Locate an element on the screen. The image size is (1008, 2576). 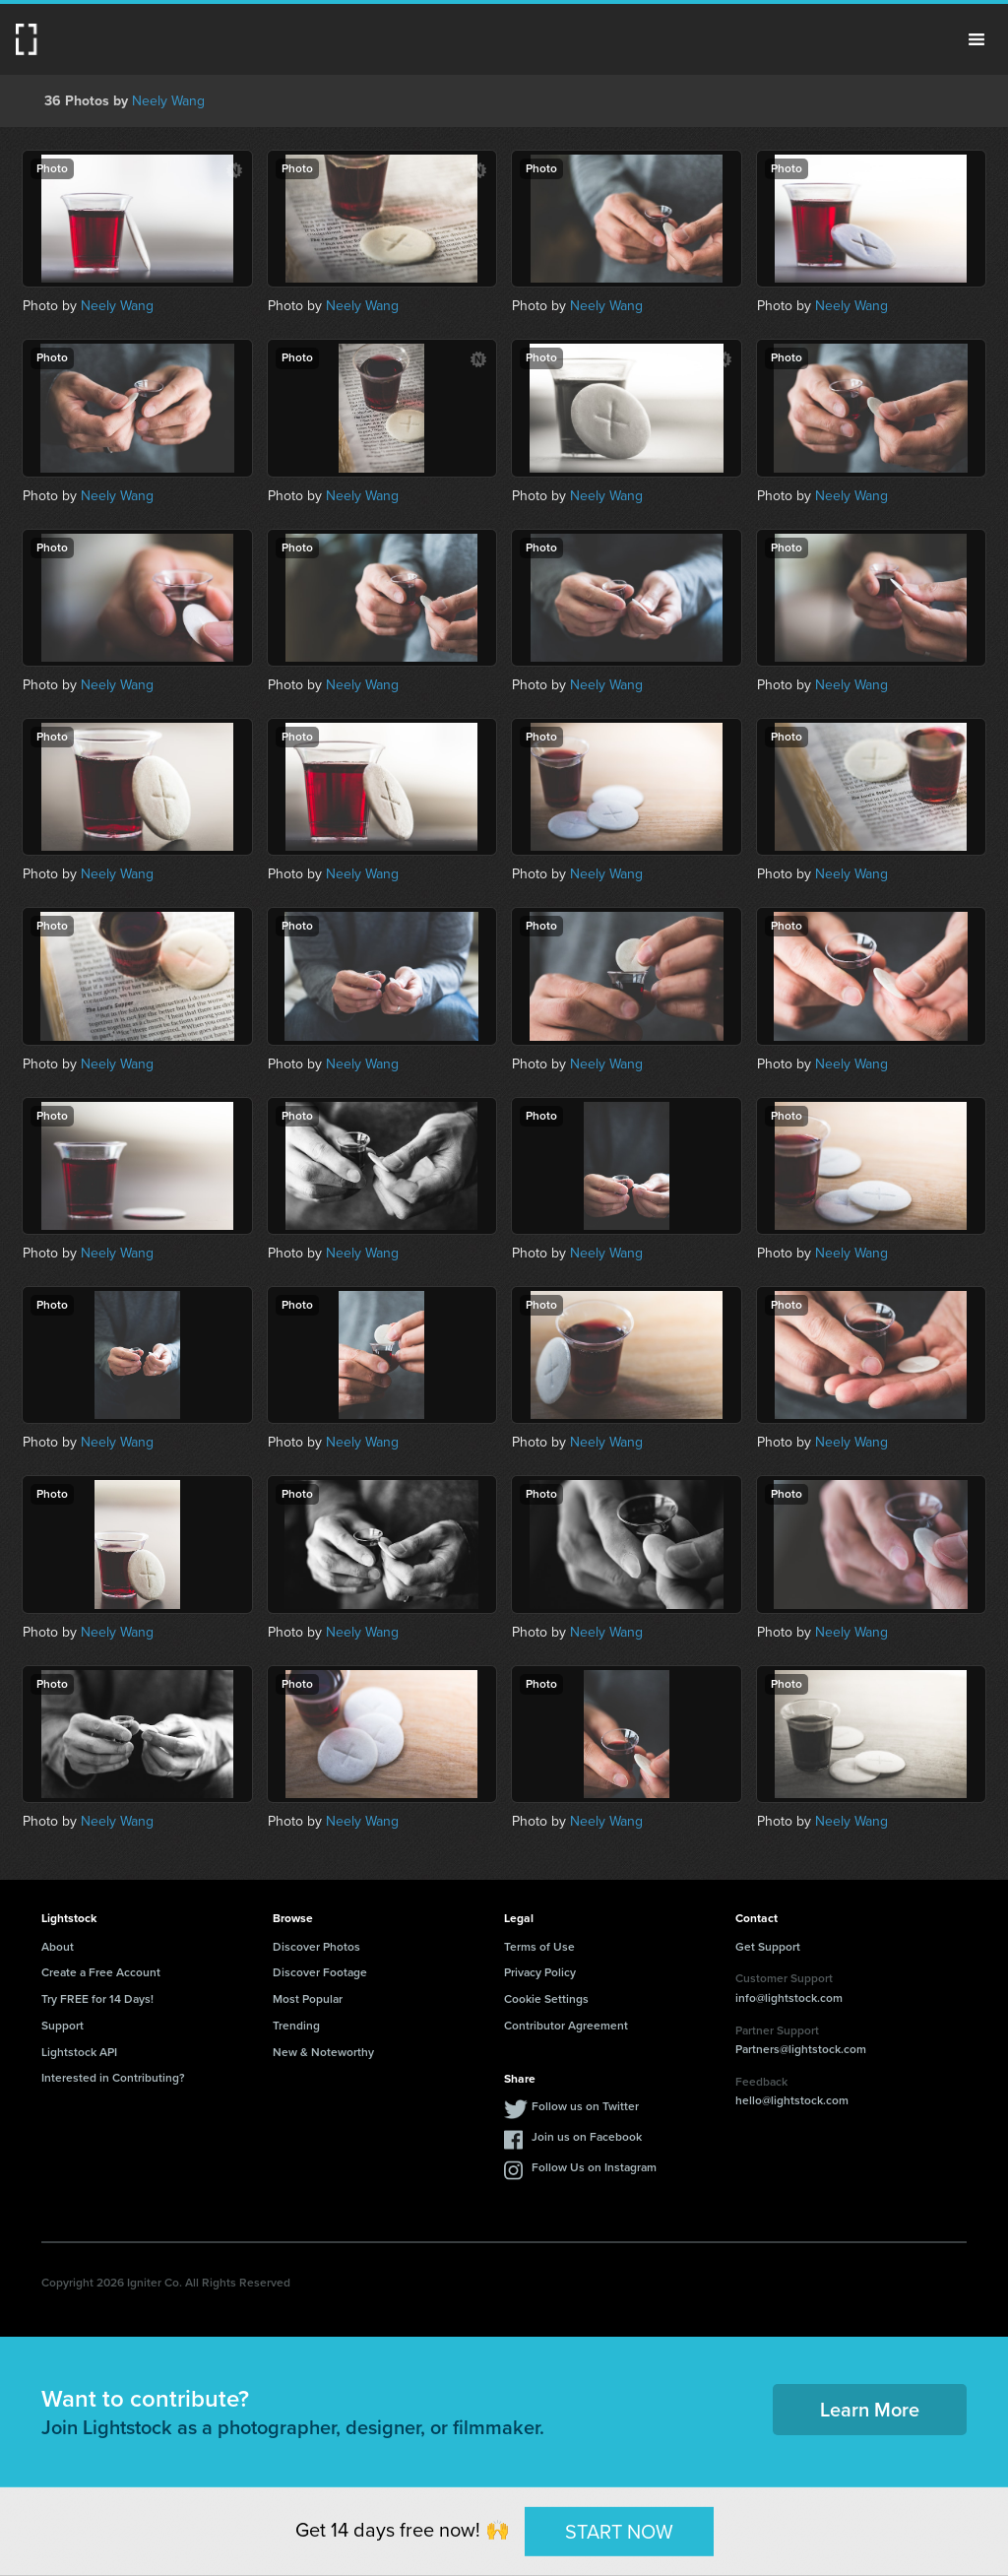
Discover Footage is located at coordinates (320, 1972).